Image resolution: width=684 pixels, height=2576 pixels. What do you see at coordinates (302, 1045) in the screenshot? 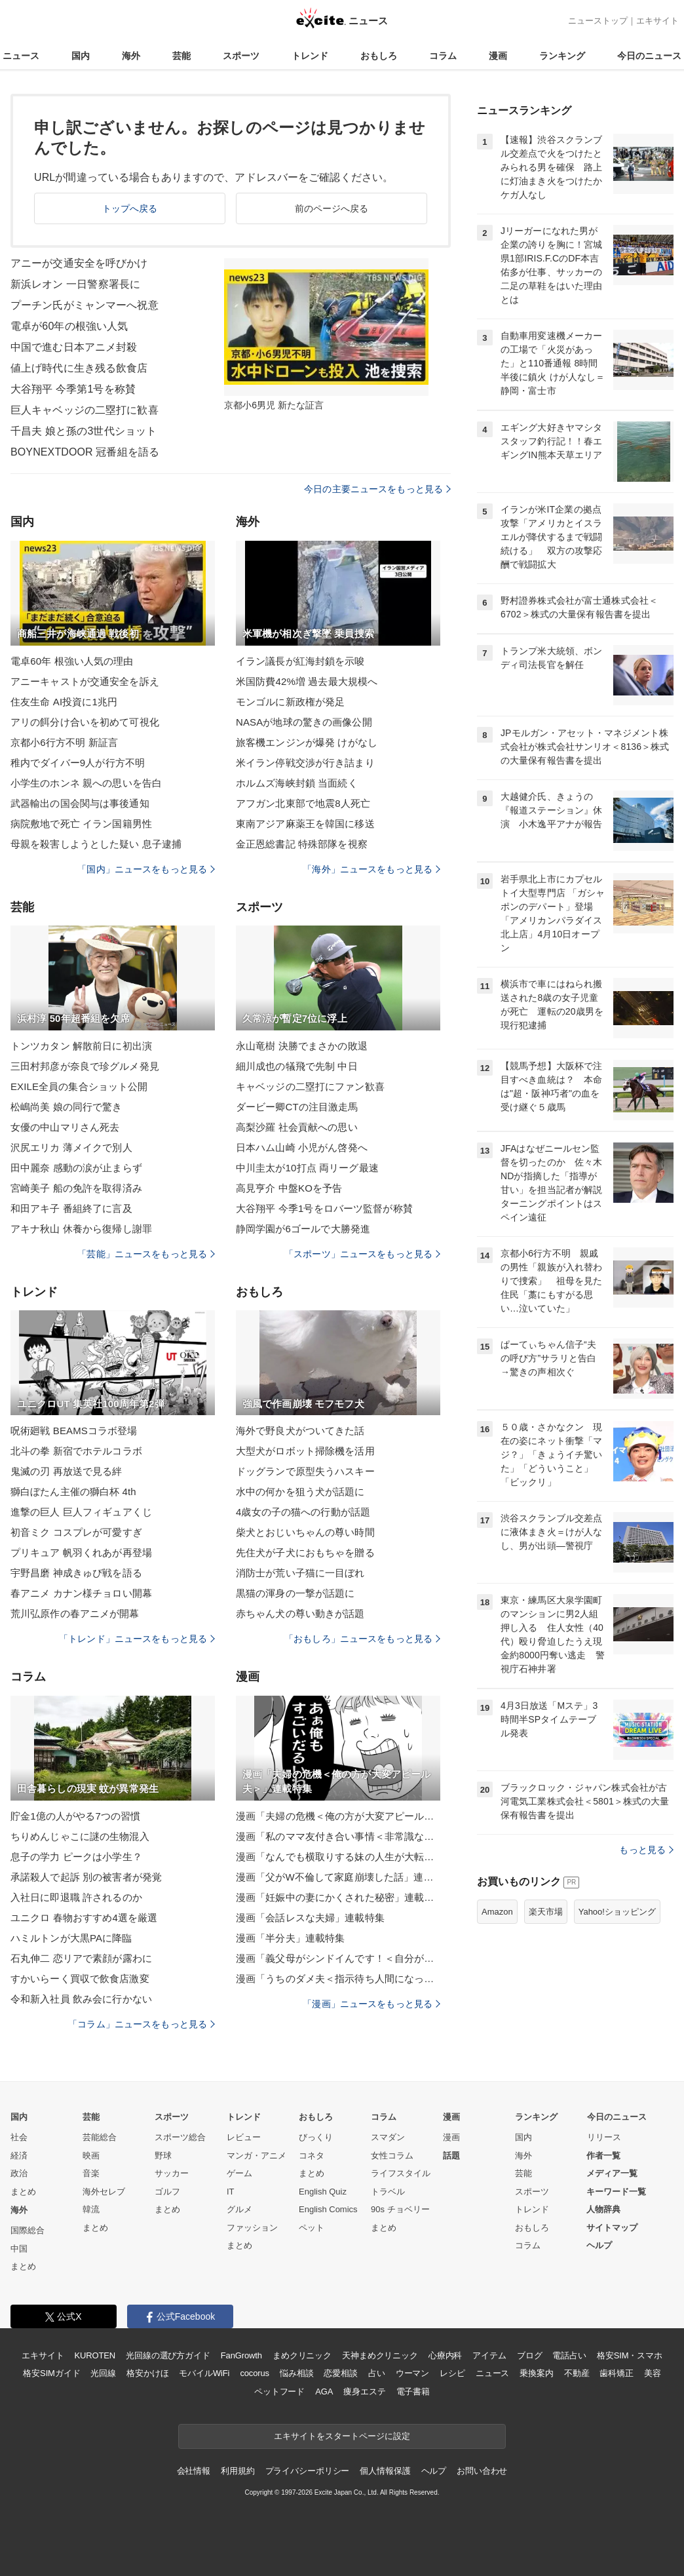
I see `永山竜樹 決勝でまさかの敗退` at bounding box center [302, 1045].